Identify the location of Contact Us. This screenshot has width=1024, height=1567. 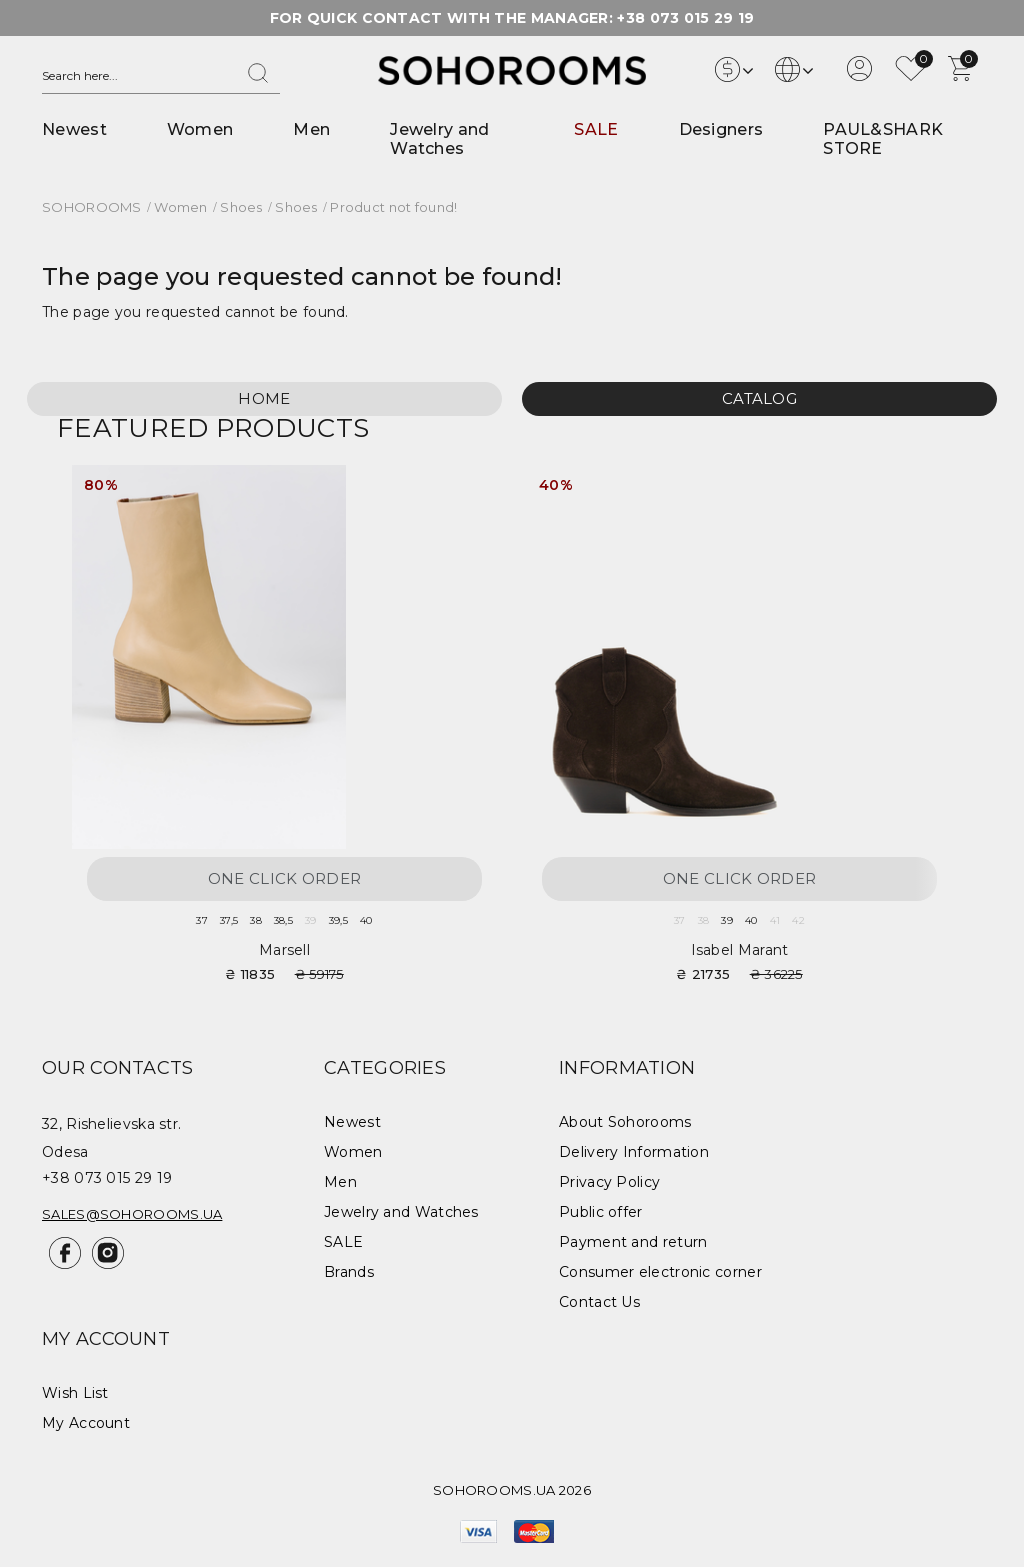
(599, 1302).